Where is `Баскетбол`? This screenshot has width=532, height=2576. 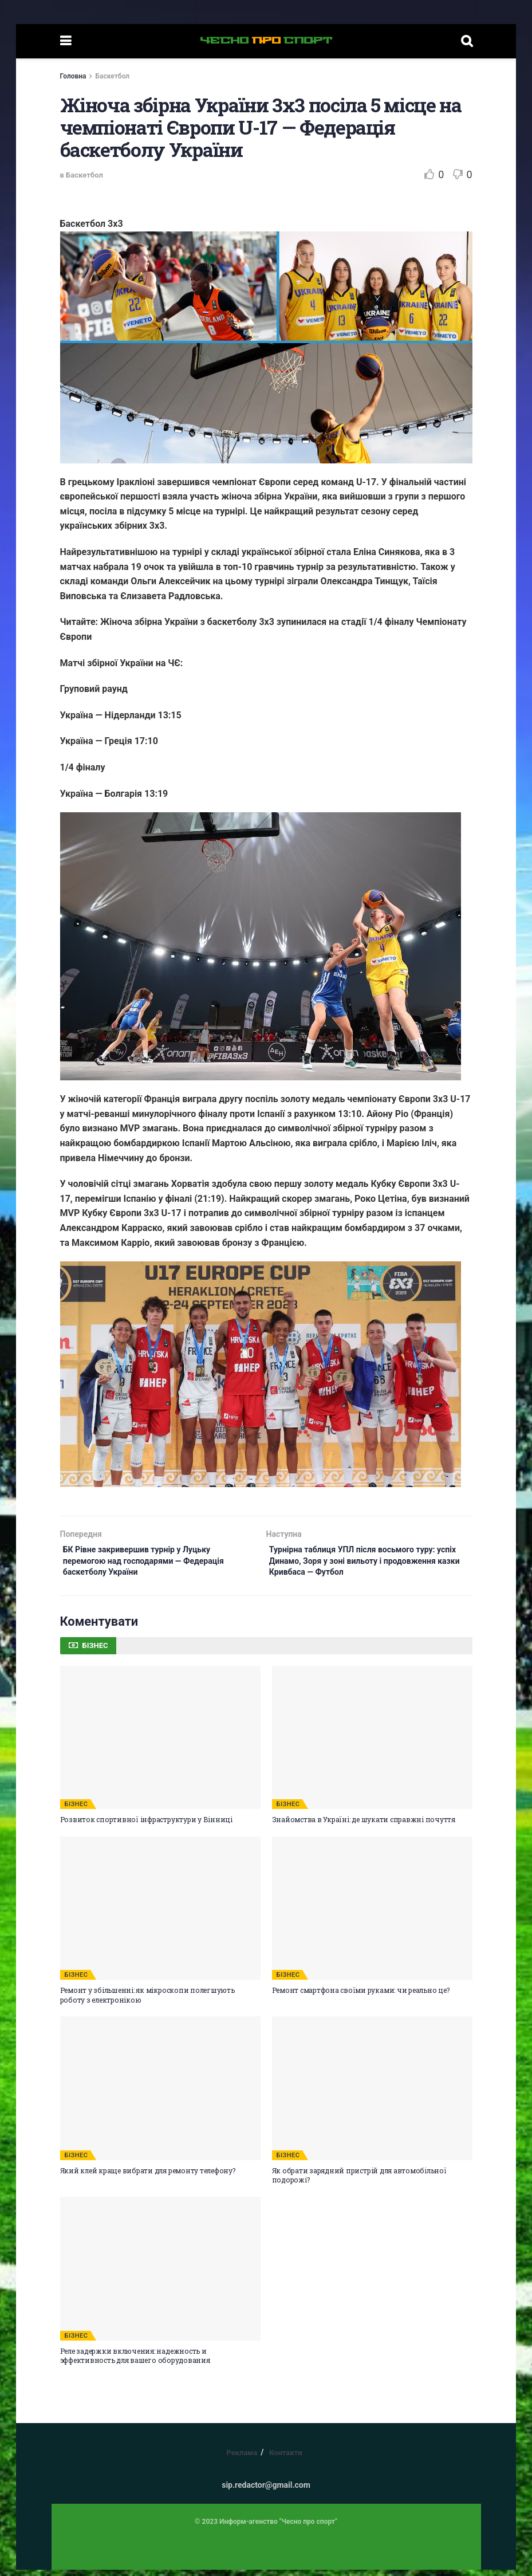
Баскетбол is located at coordinates (112, 76).